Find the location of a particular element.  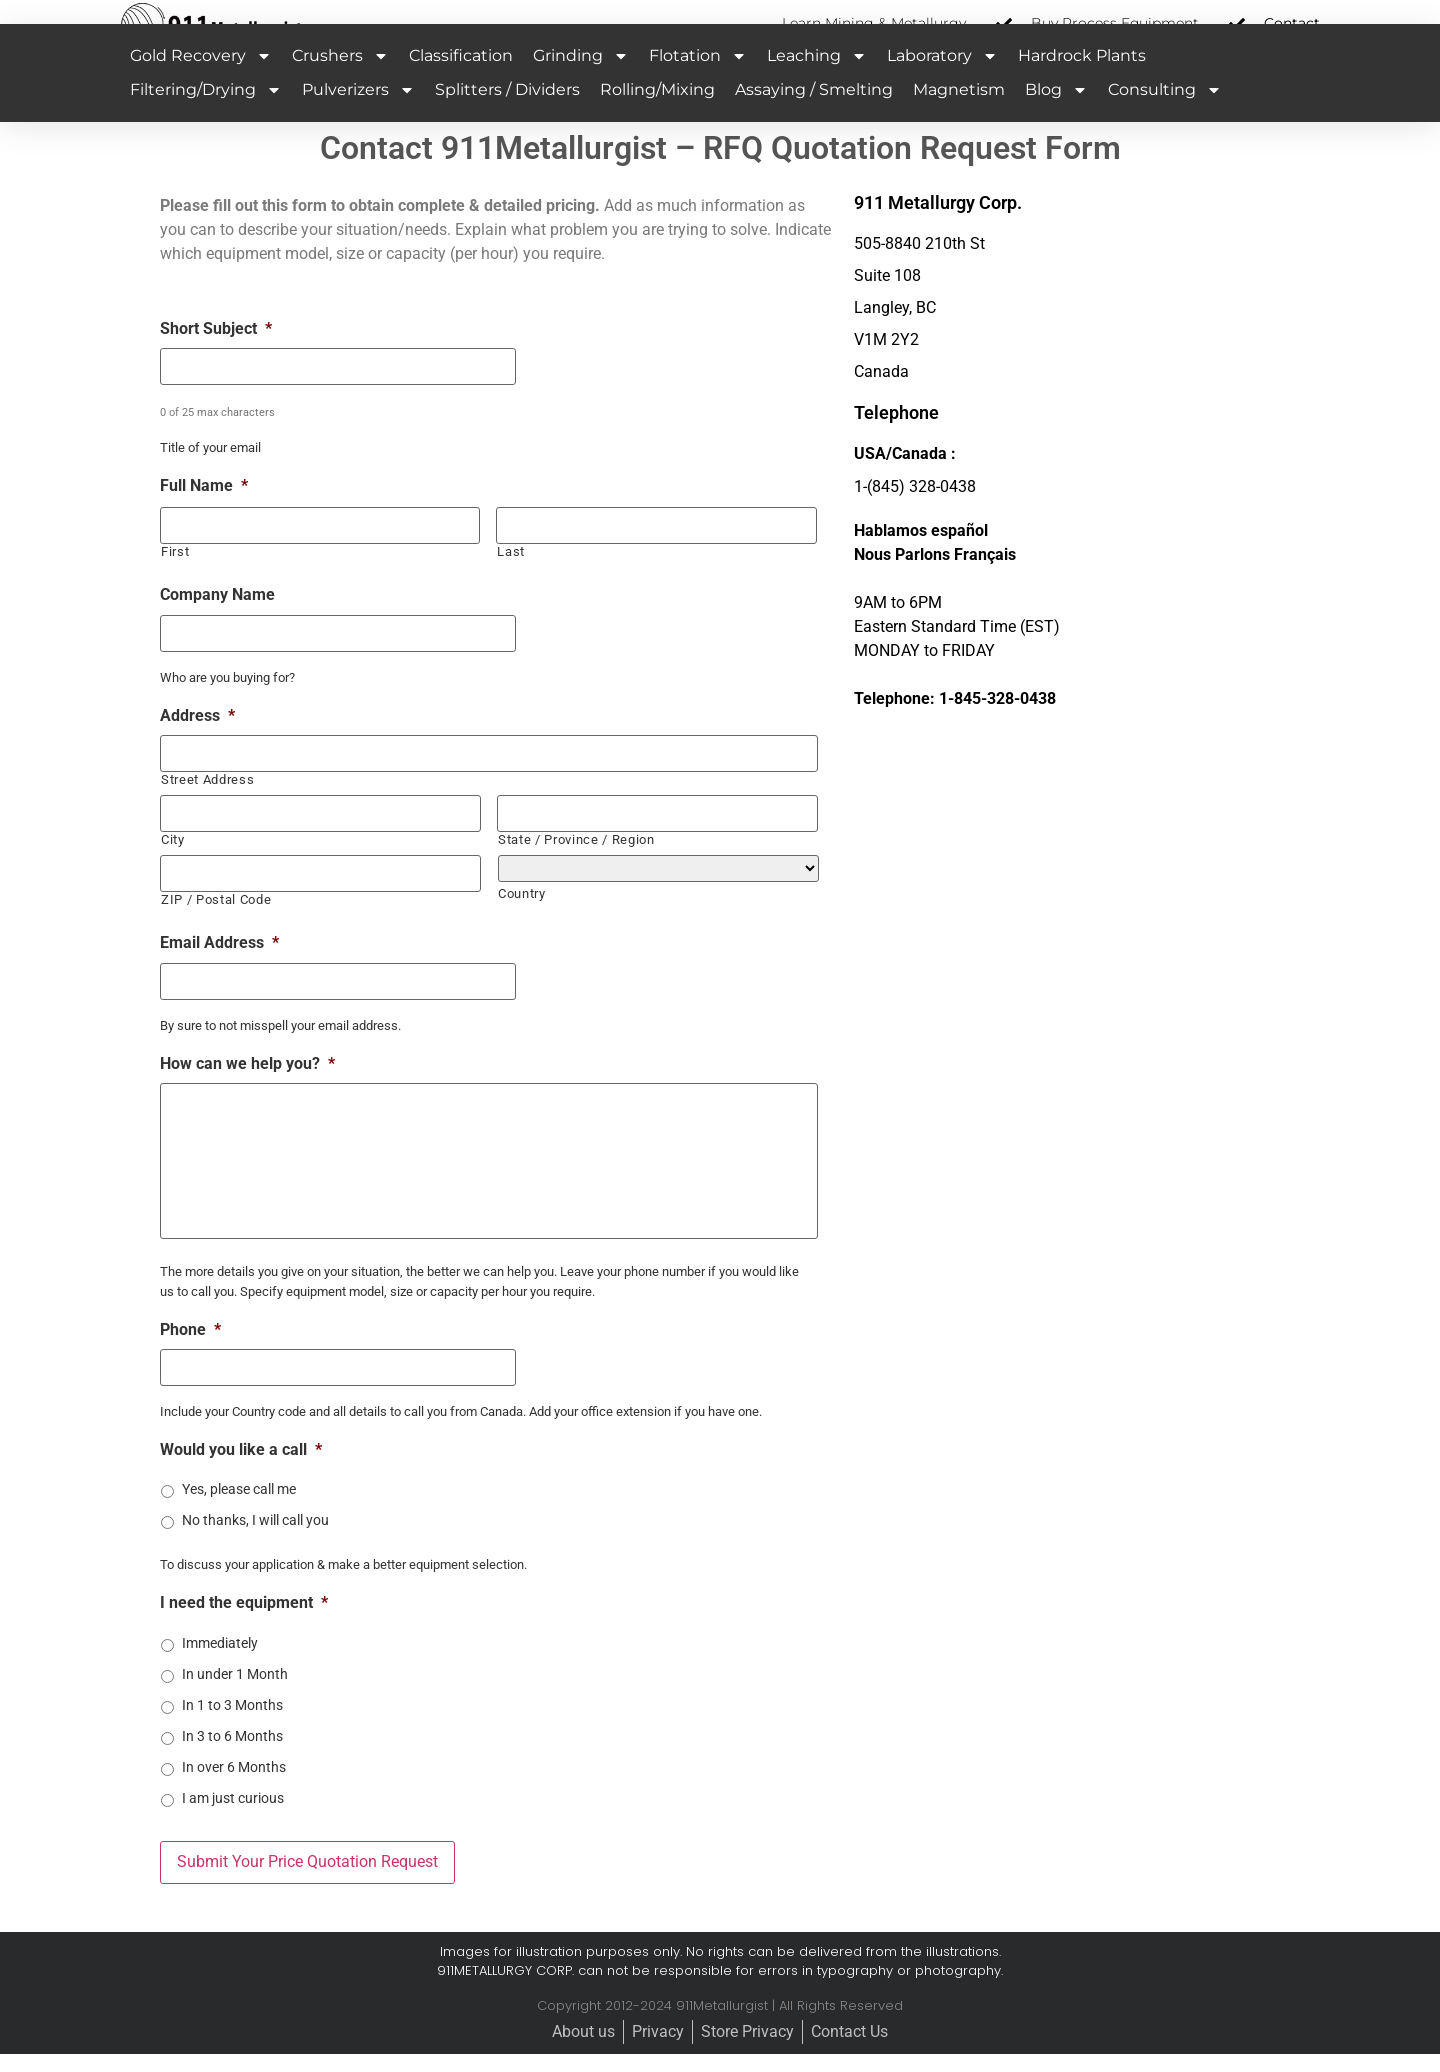

Country is located at coordinates (522, 912).